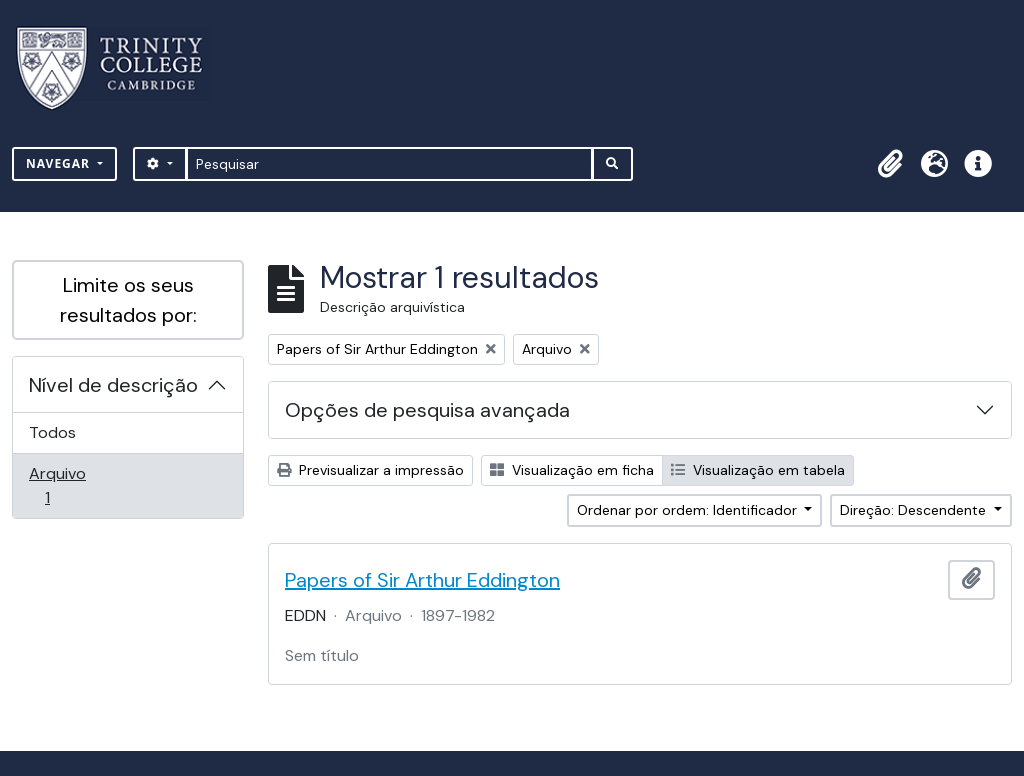 The height and width of the screenshot is (776, 1024). Describe the element at coordinates (915, 510) in the screenshot. I see `Direção: Descendente` at that location.